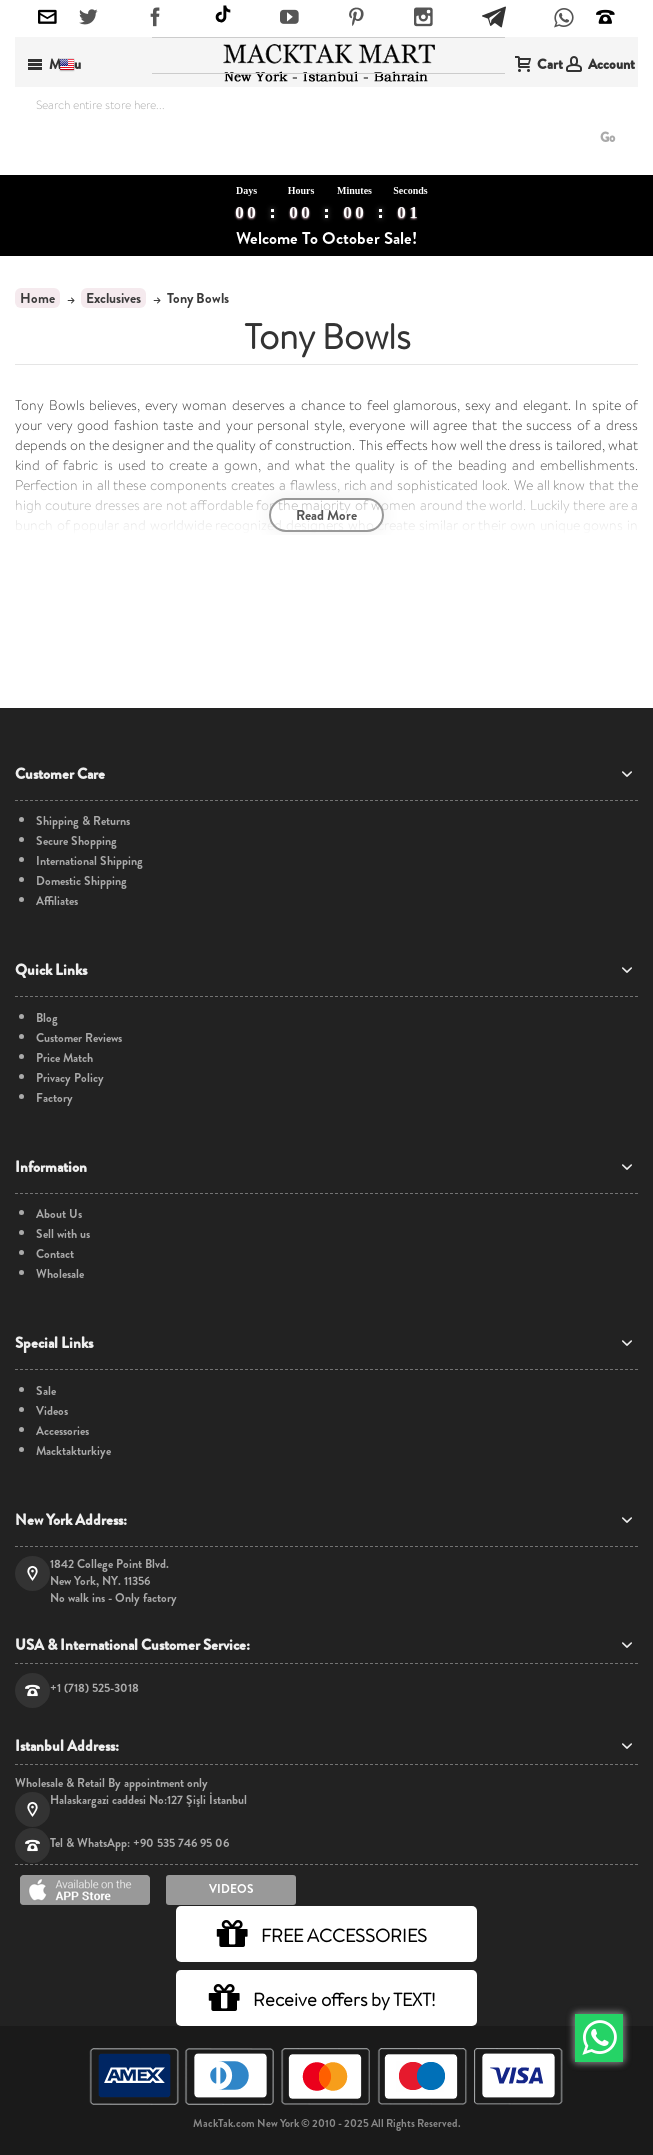 This screenshot has width=653, height=2155. What do you see at coordinates (54, 1098) in the screenshot?
I see `Factory` at bounding box center [54, 1098].